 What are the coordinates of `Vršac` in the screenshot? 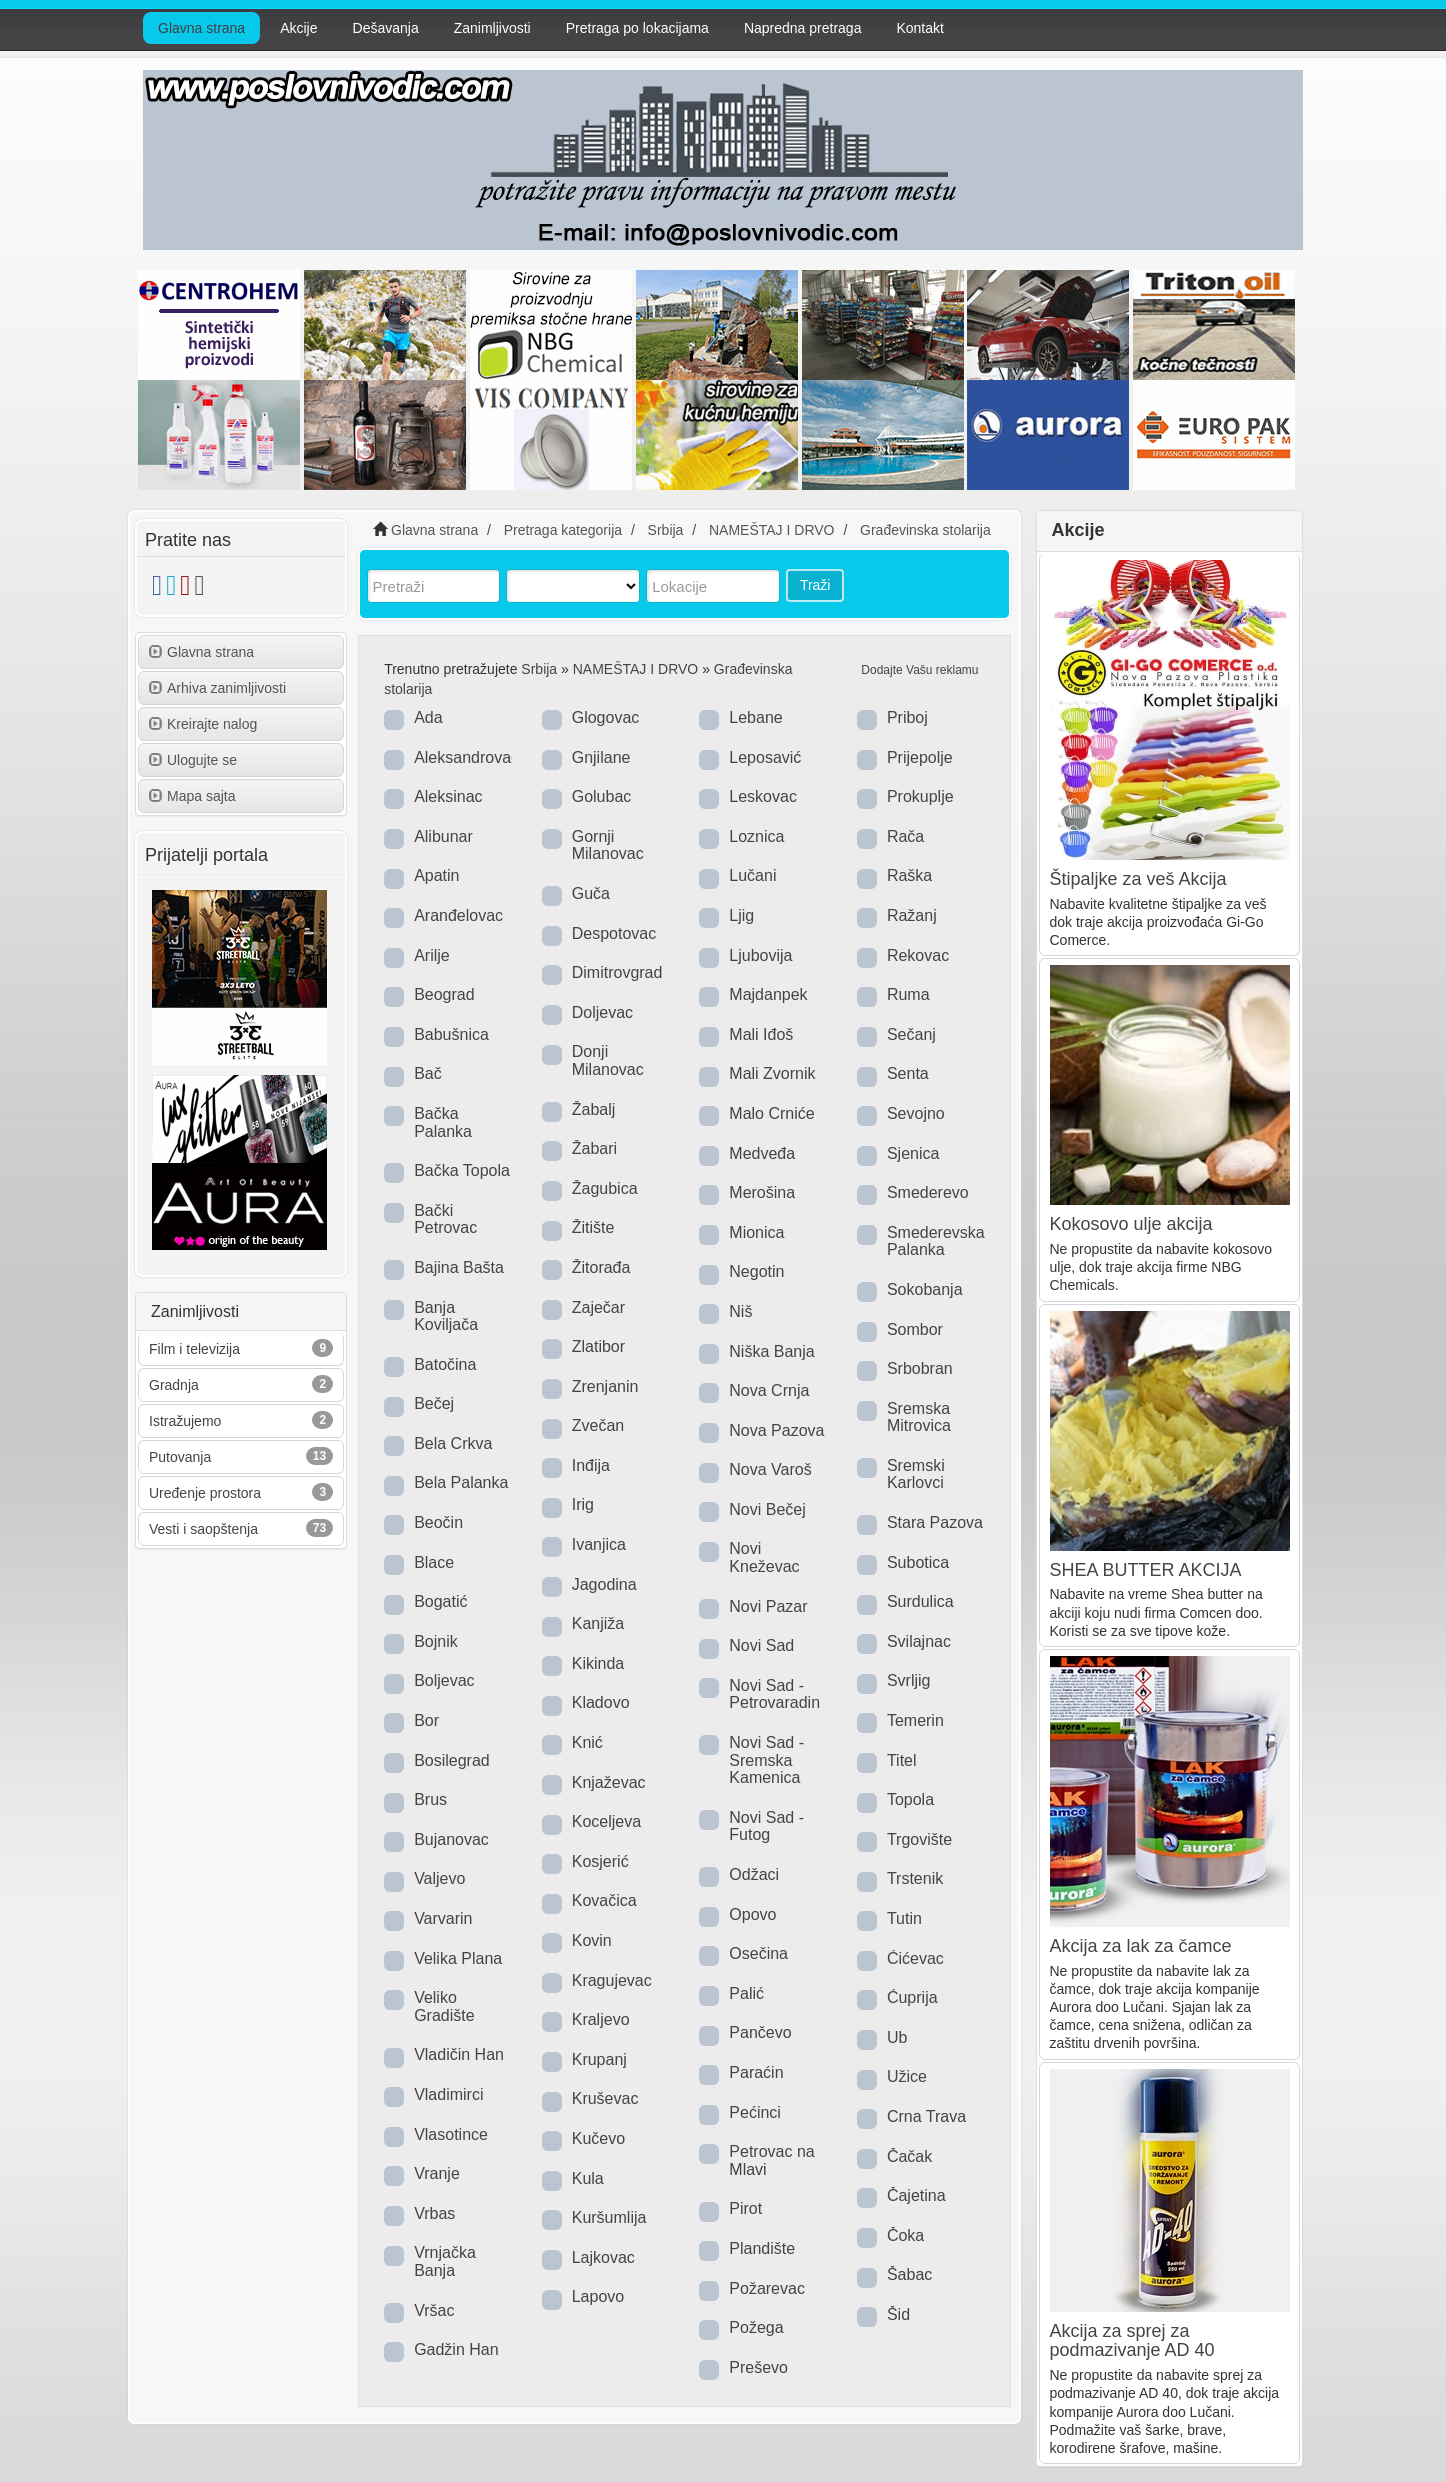 It's located at (434, 2310).